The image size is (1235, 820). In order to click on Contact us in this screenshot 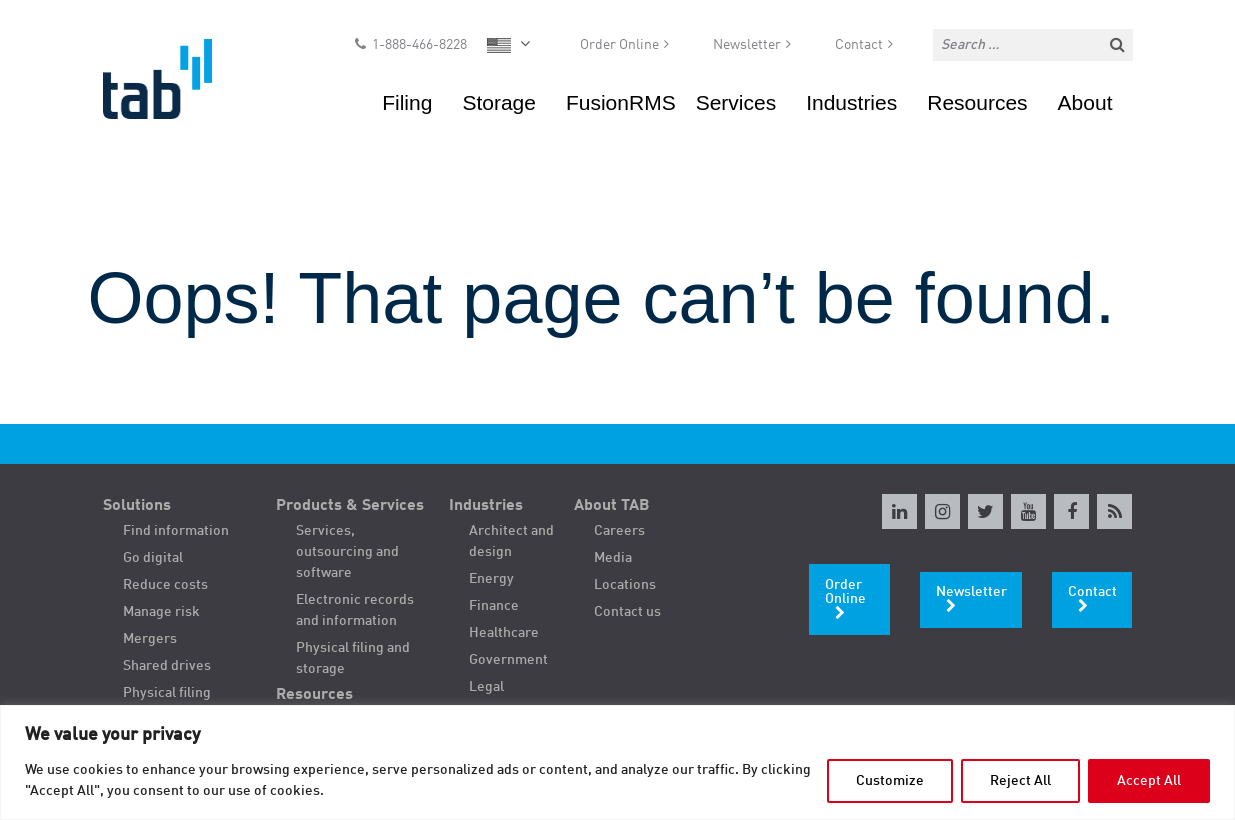, I will do `click(627, 612)`.